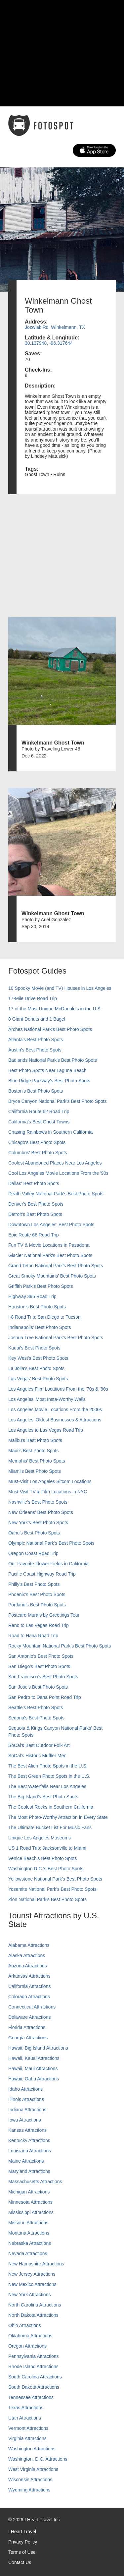  I want to click on Oregon Attractions, so click(27, 2346).